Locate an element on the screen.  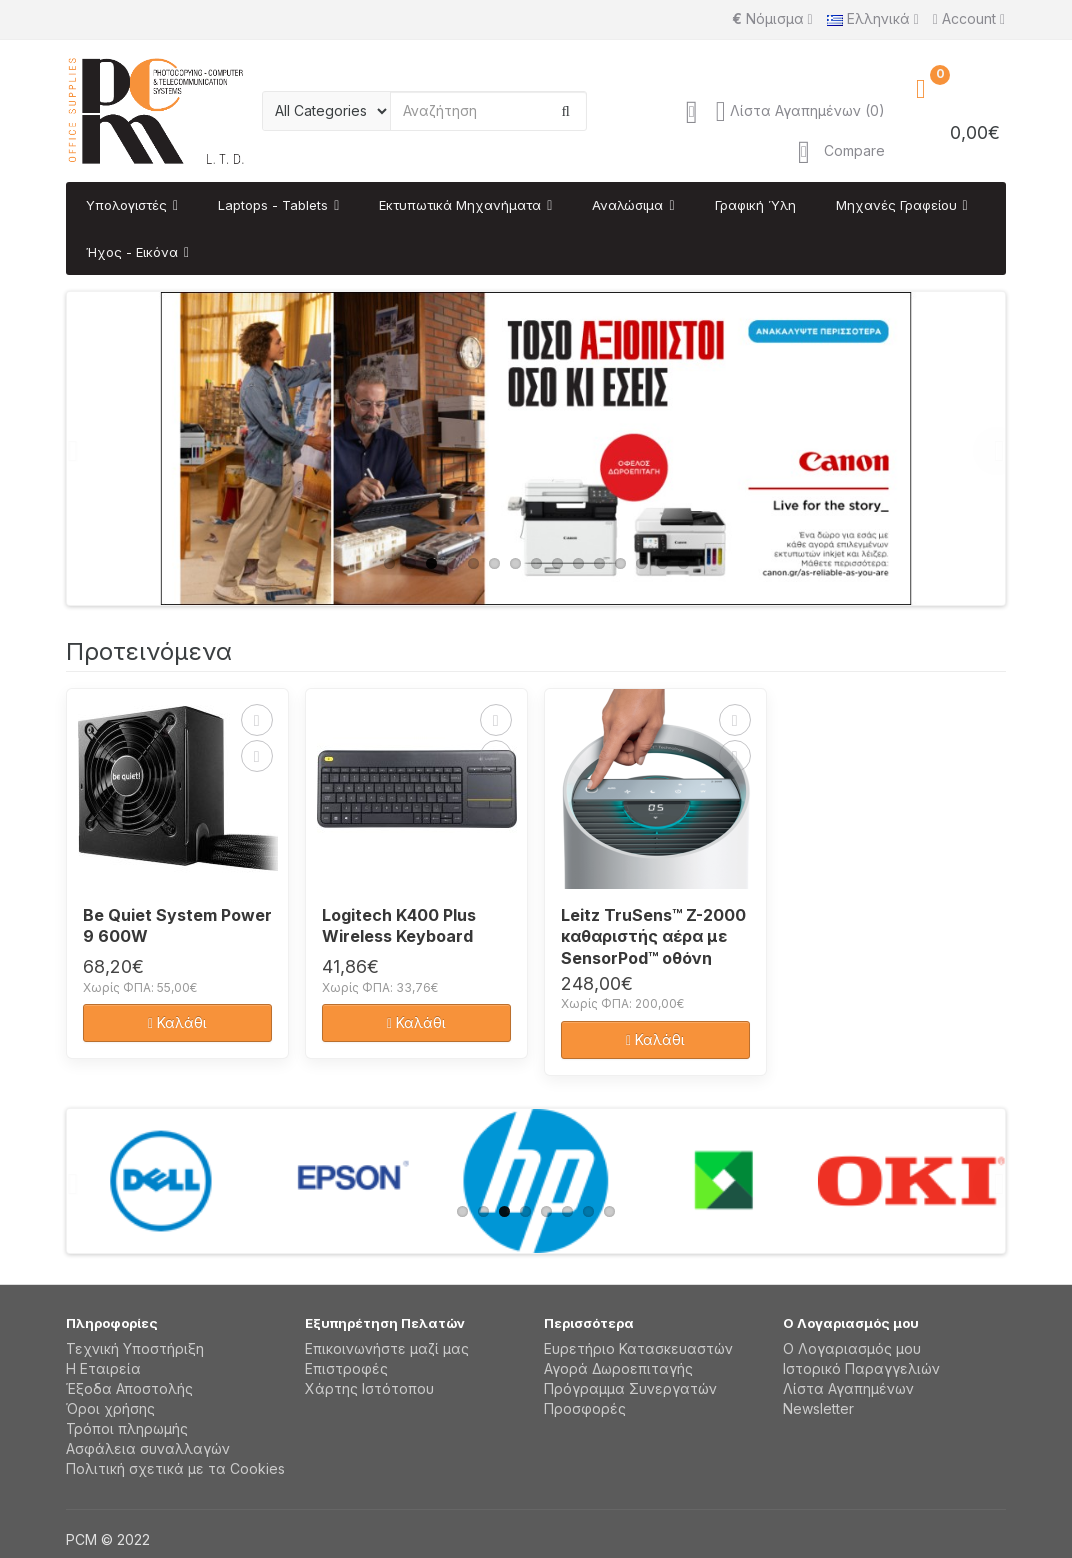
Αναλώσιμα is located at coordinates (627, 205).